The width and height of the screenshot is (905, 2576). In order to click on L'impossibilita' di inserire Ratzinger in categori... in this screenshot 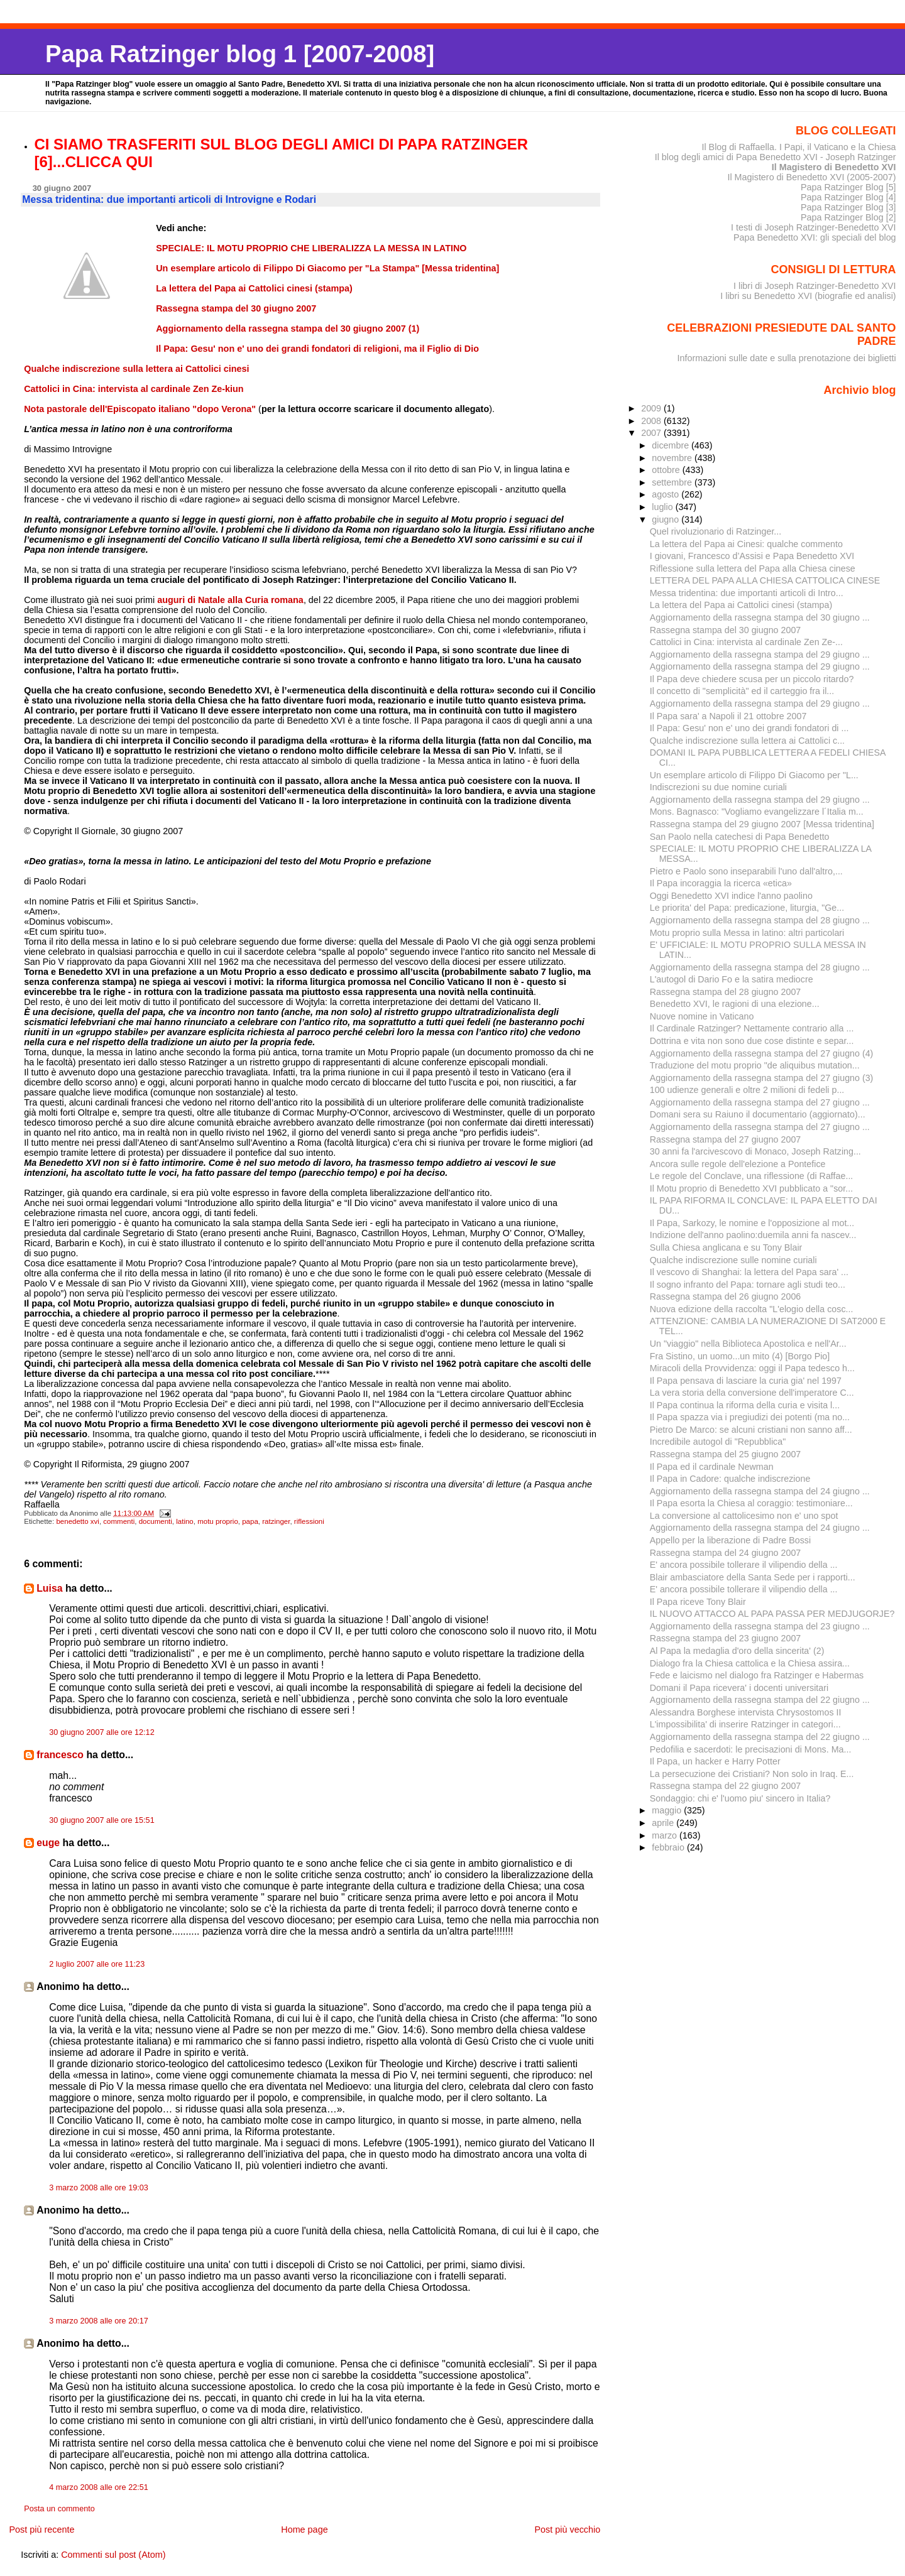, I will do `click(745, 1724)`.